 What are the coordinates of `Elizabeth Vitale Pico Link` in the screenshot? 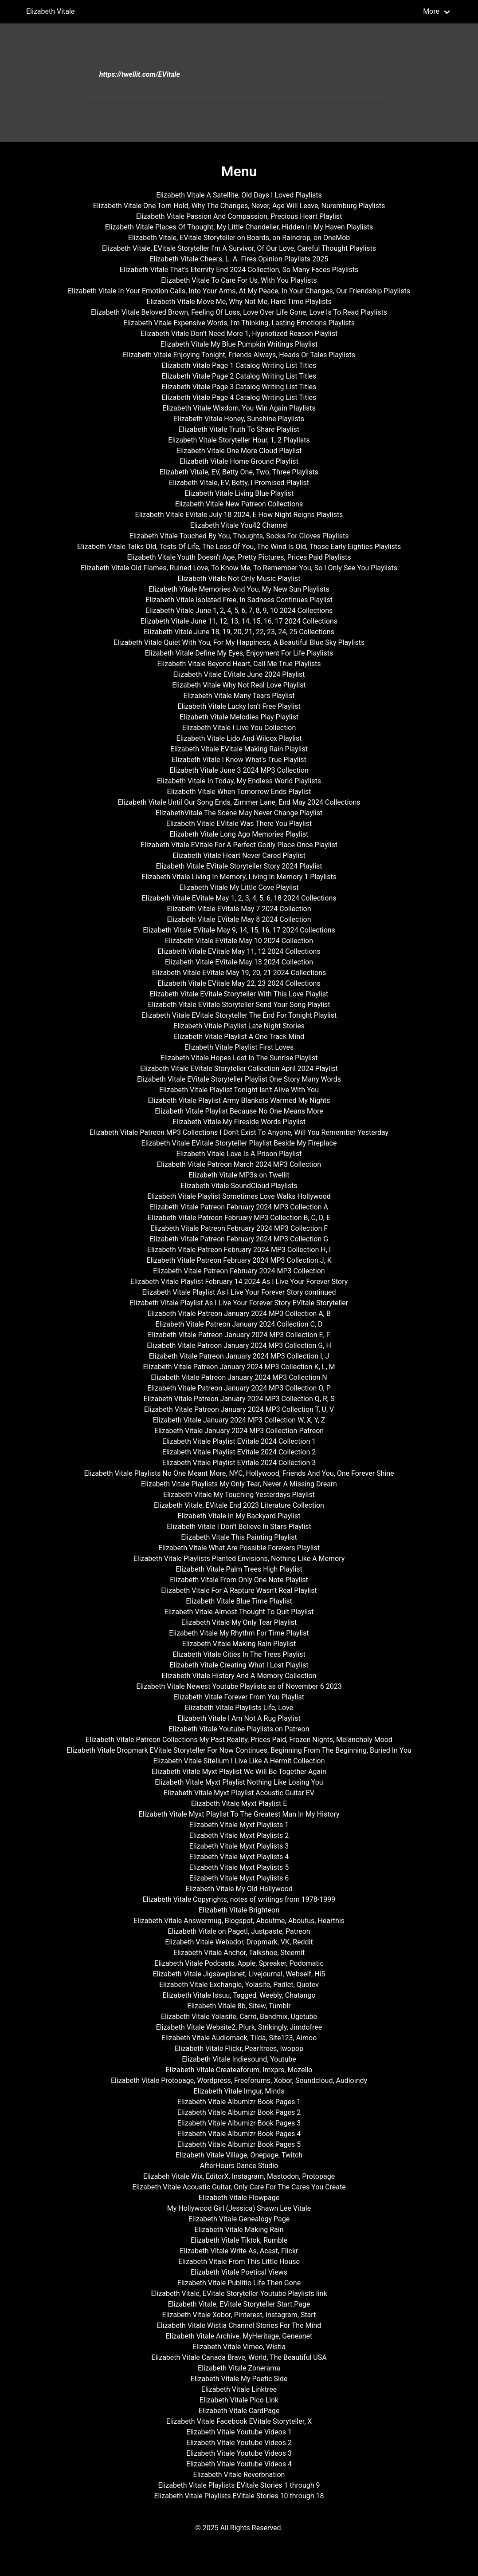 It's located at (239, 2400).